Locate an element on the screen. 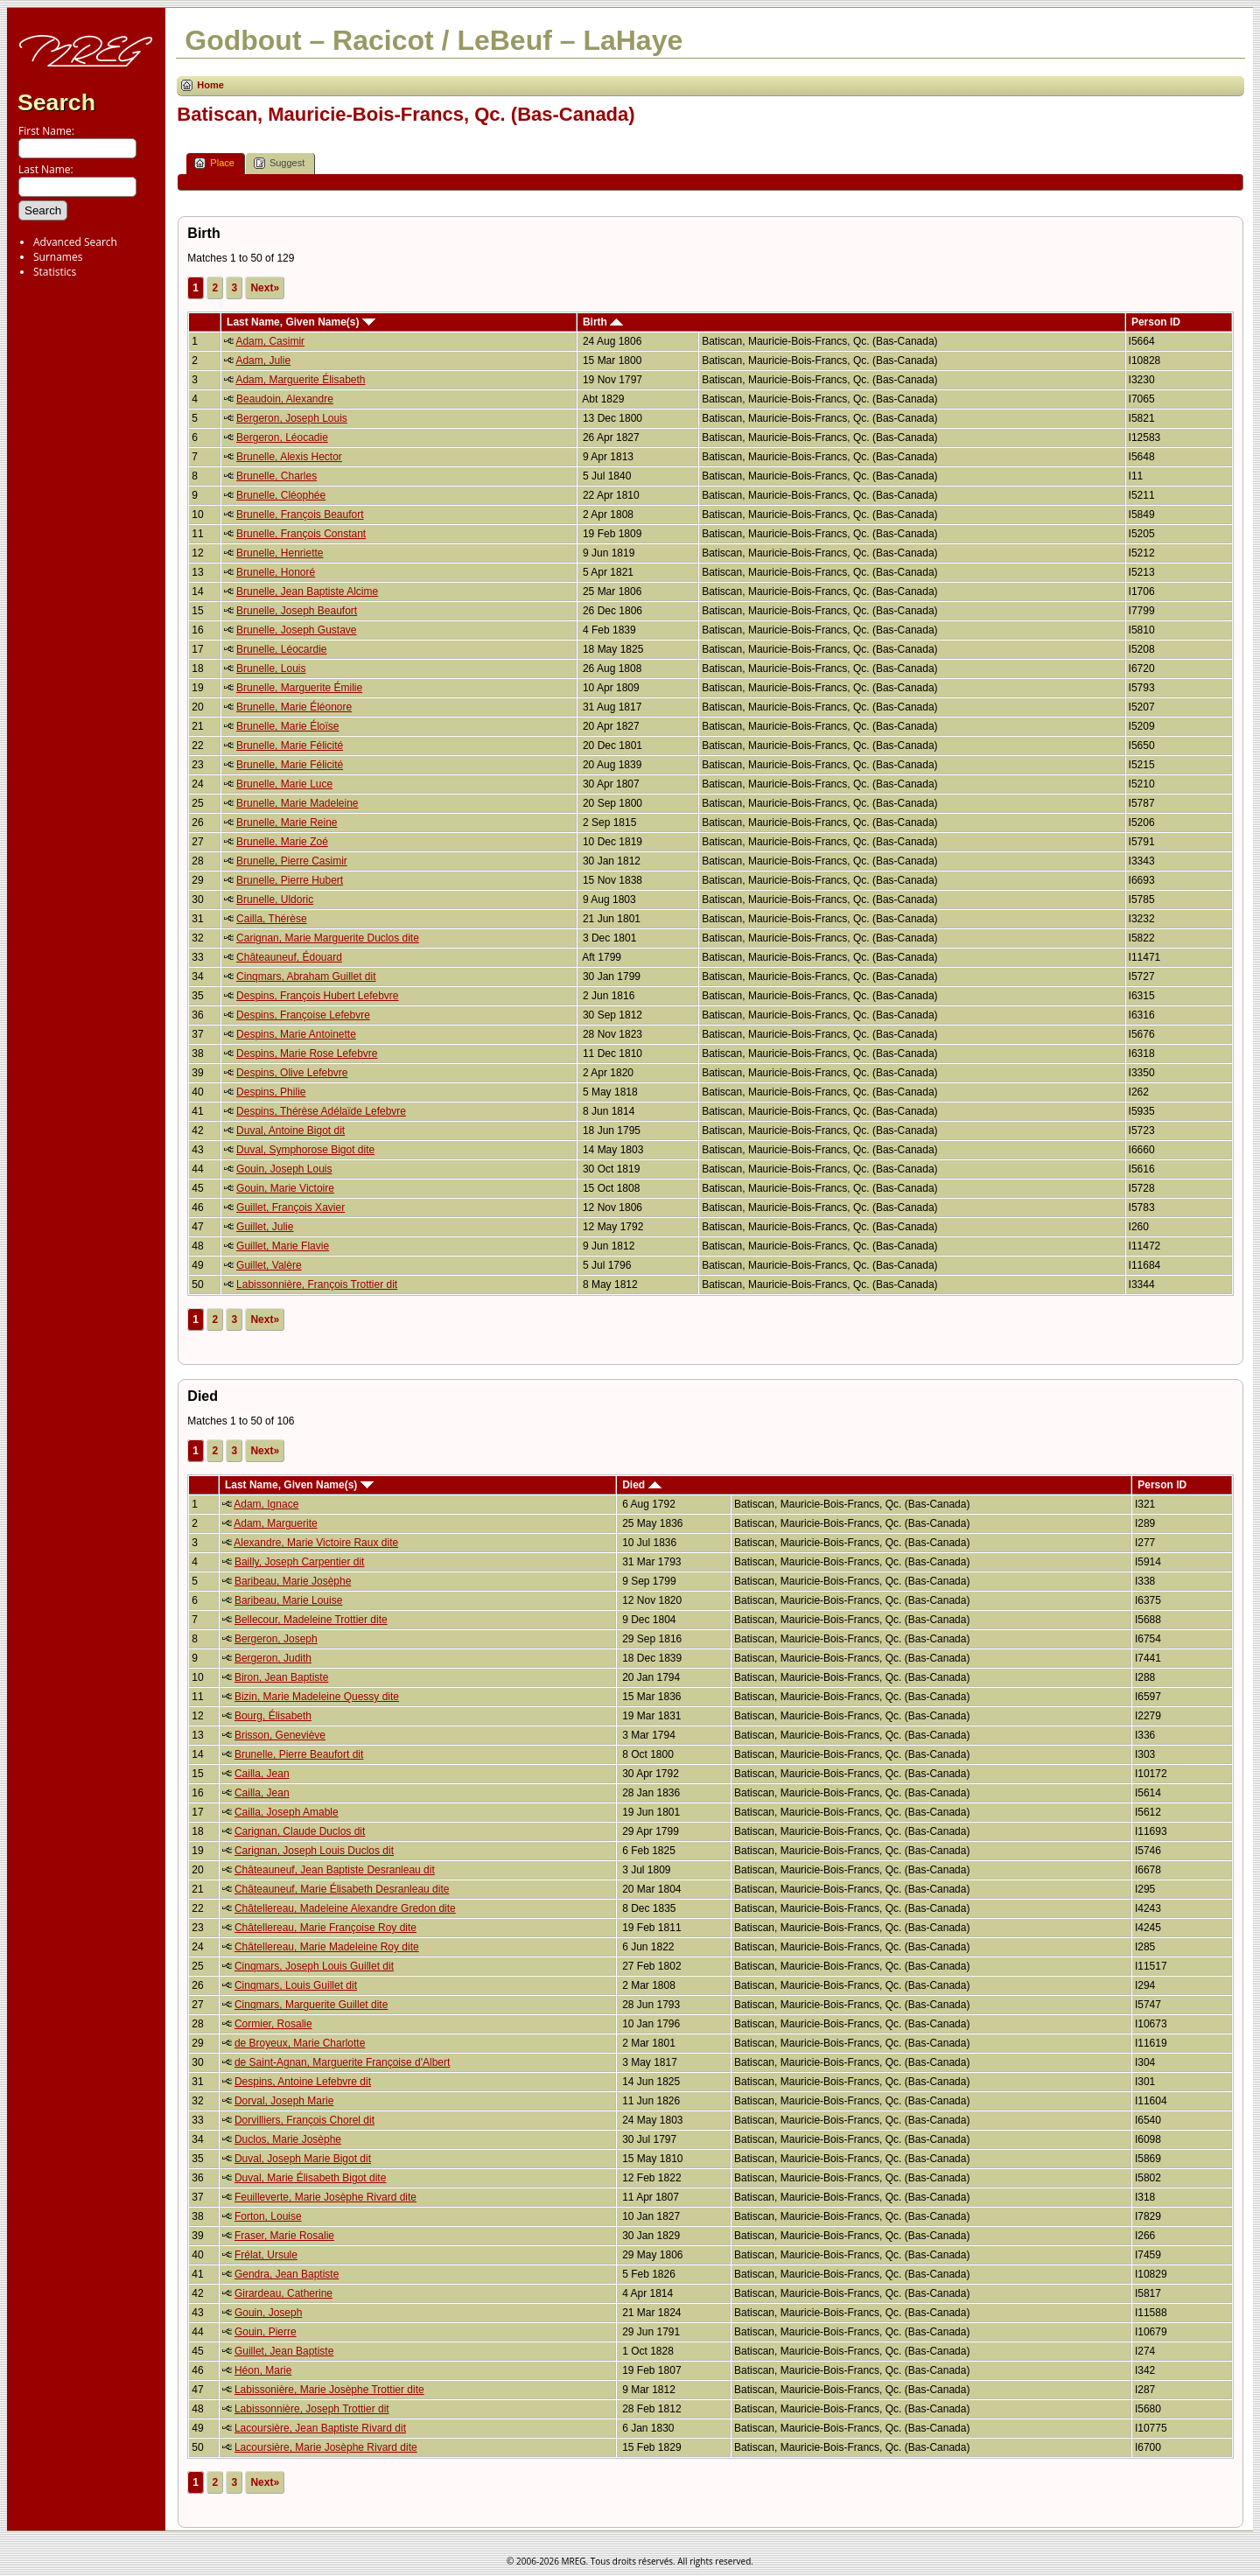 The width and height of the screenshot is (1260, 2576). Search is located at coordinates (56, 102).